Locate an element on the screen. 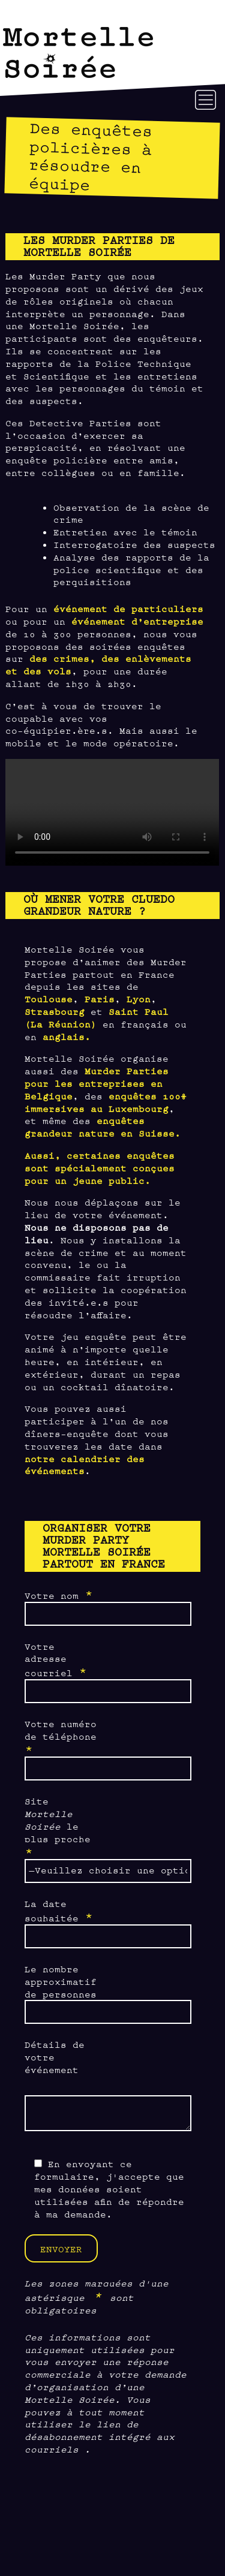  Le nombre approximatif de personnes is located at coordinates (61, 1981).